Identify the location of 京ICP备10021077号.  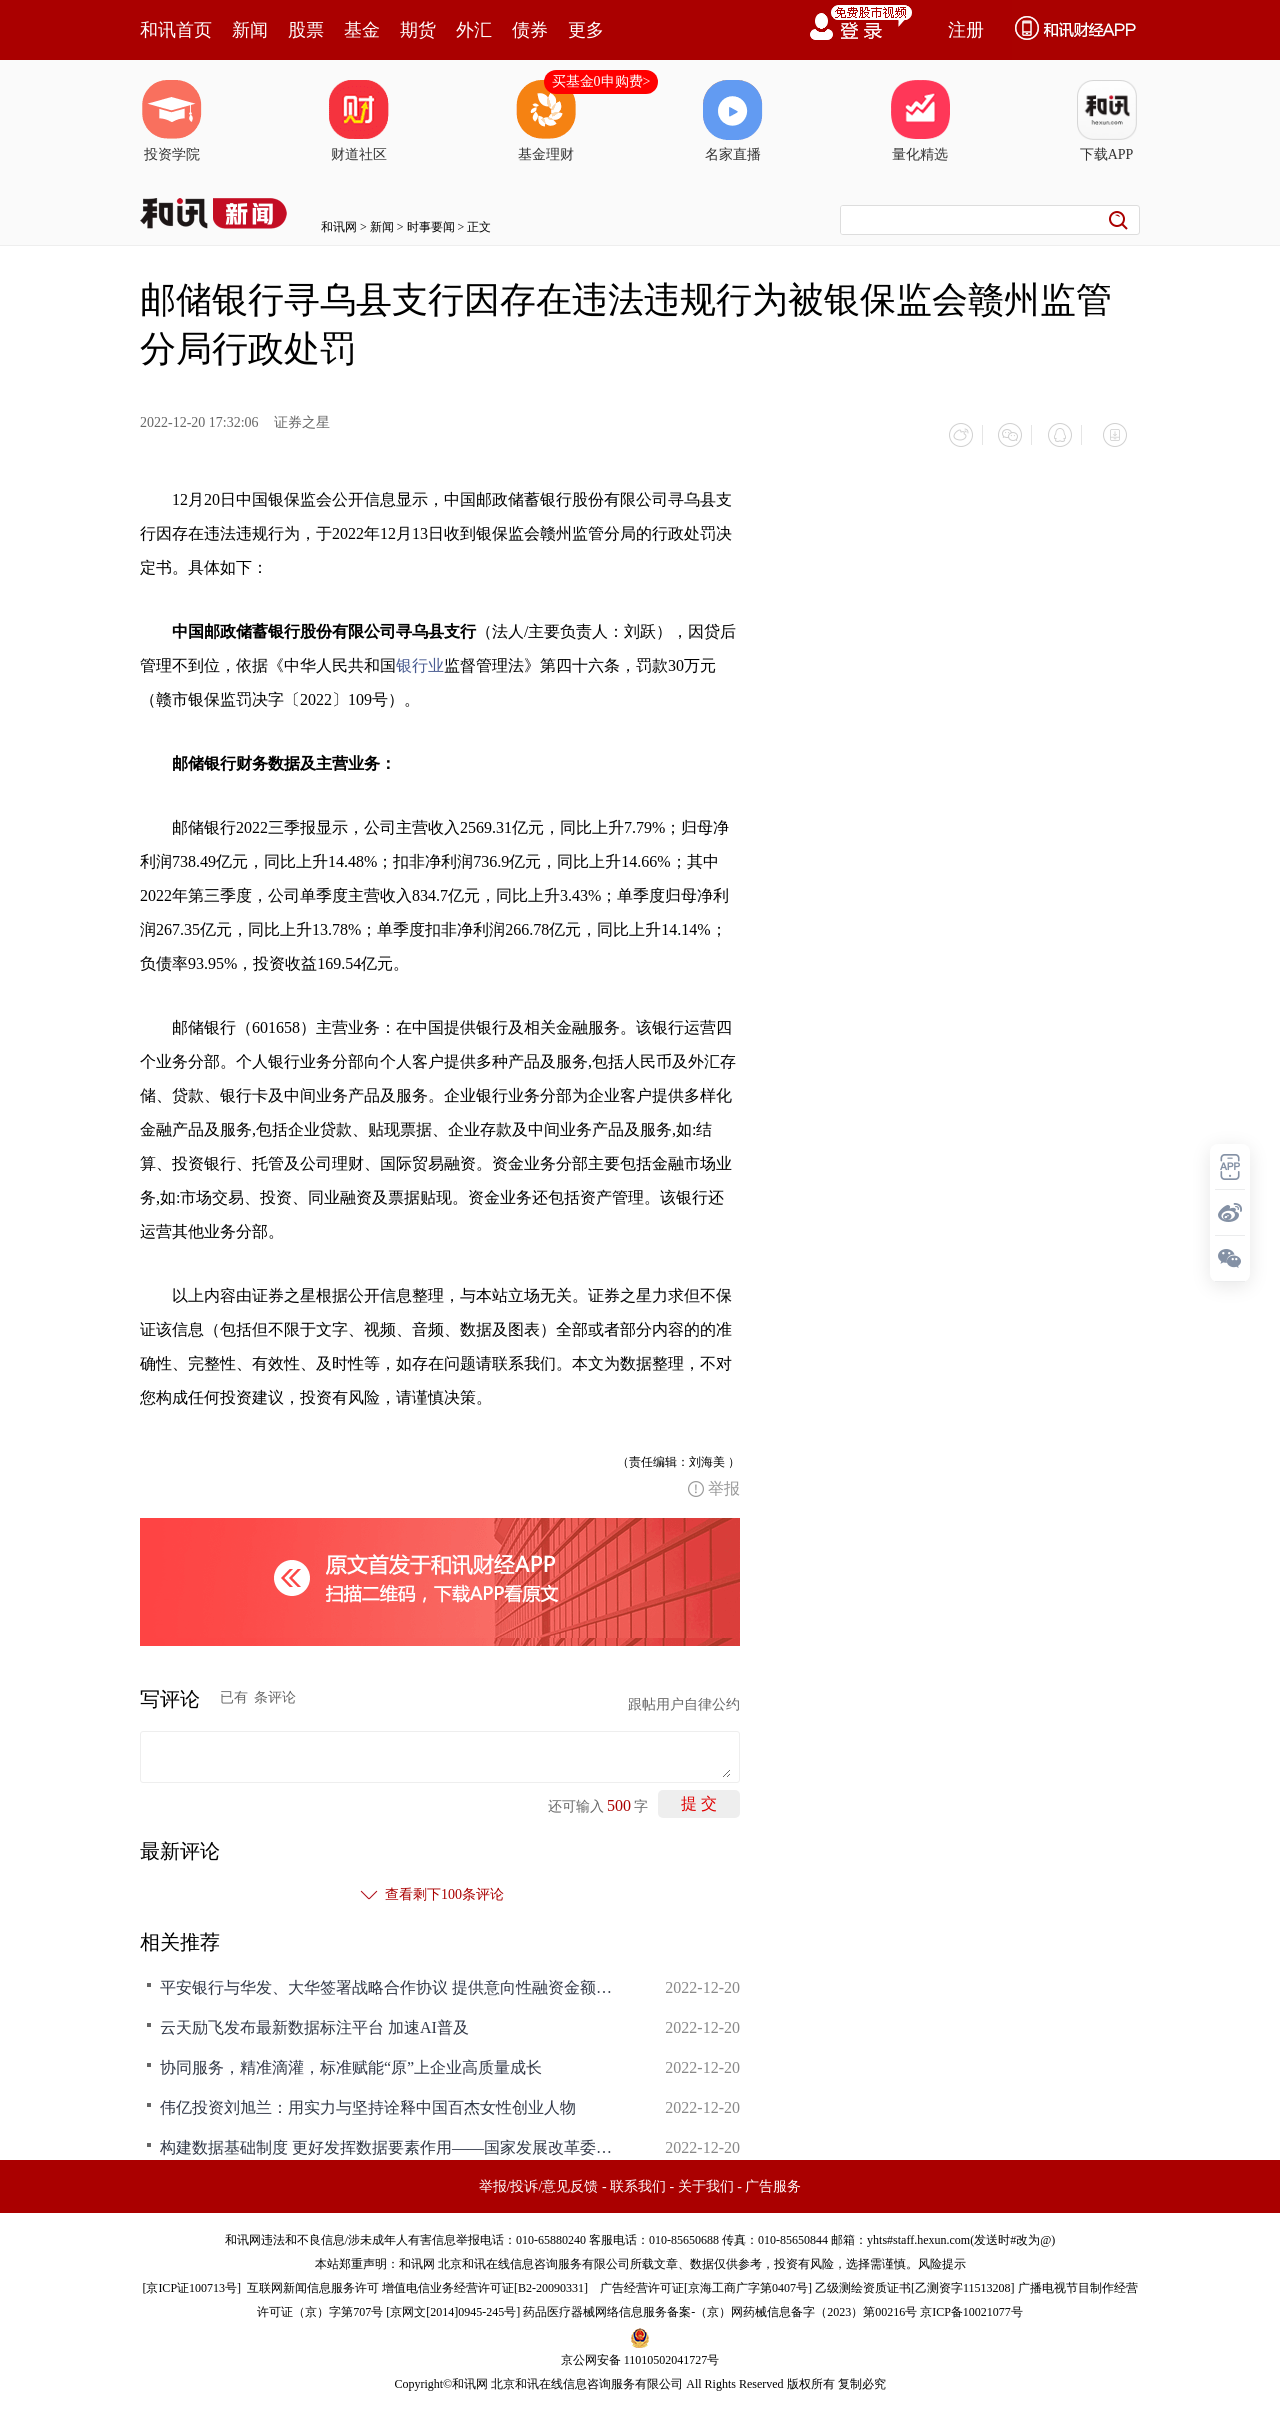
(971, 2303).